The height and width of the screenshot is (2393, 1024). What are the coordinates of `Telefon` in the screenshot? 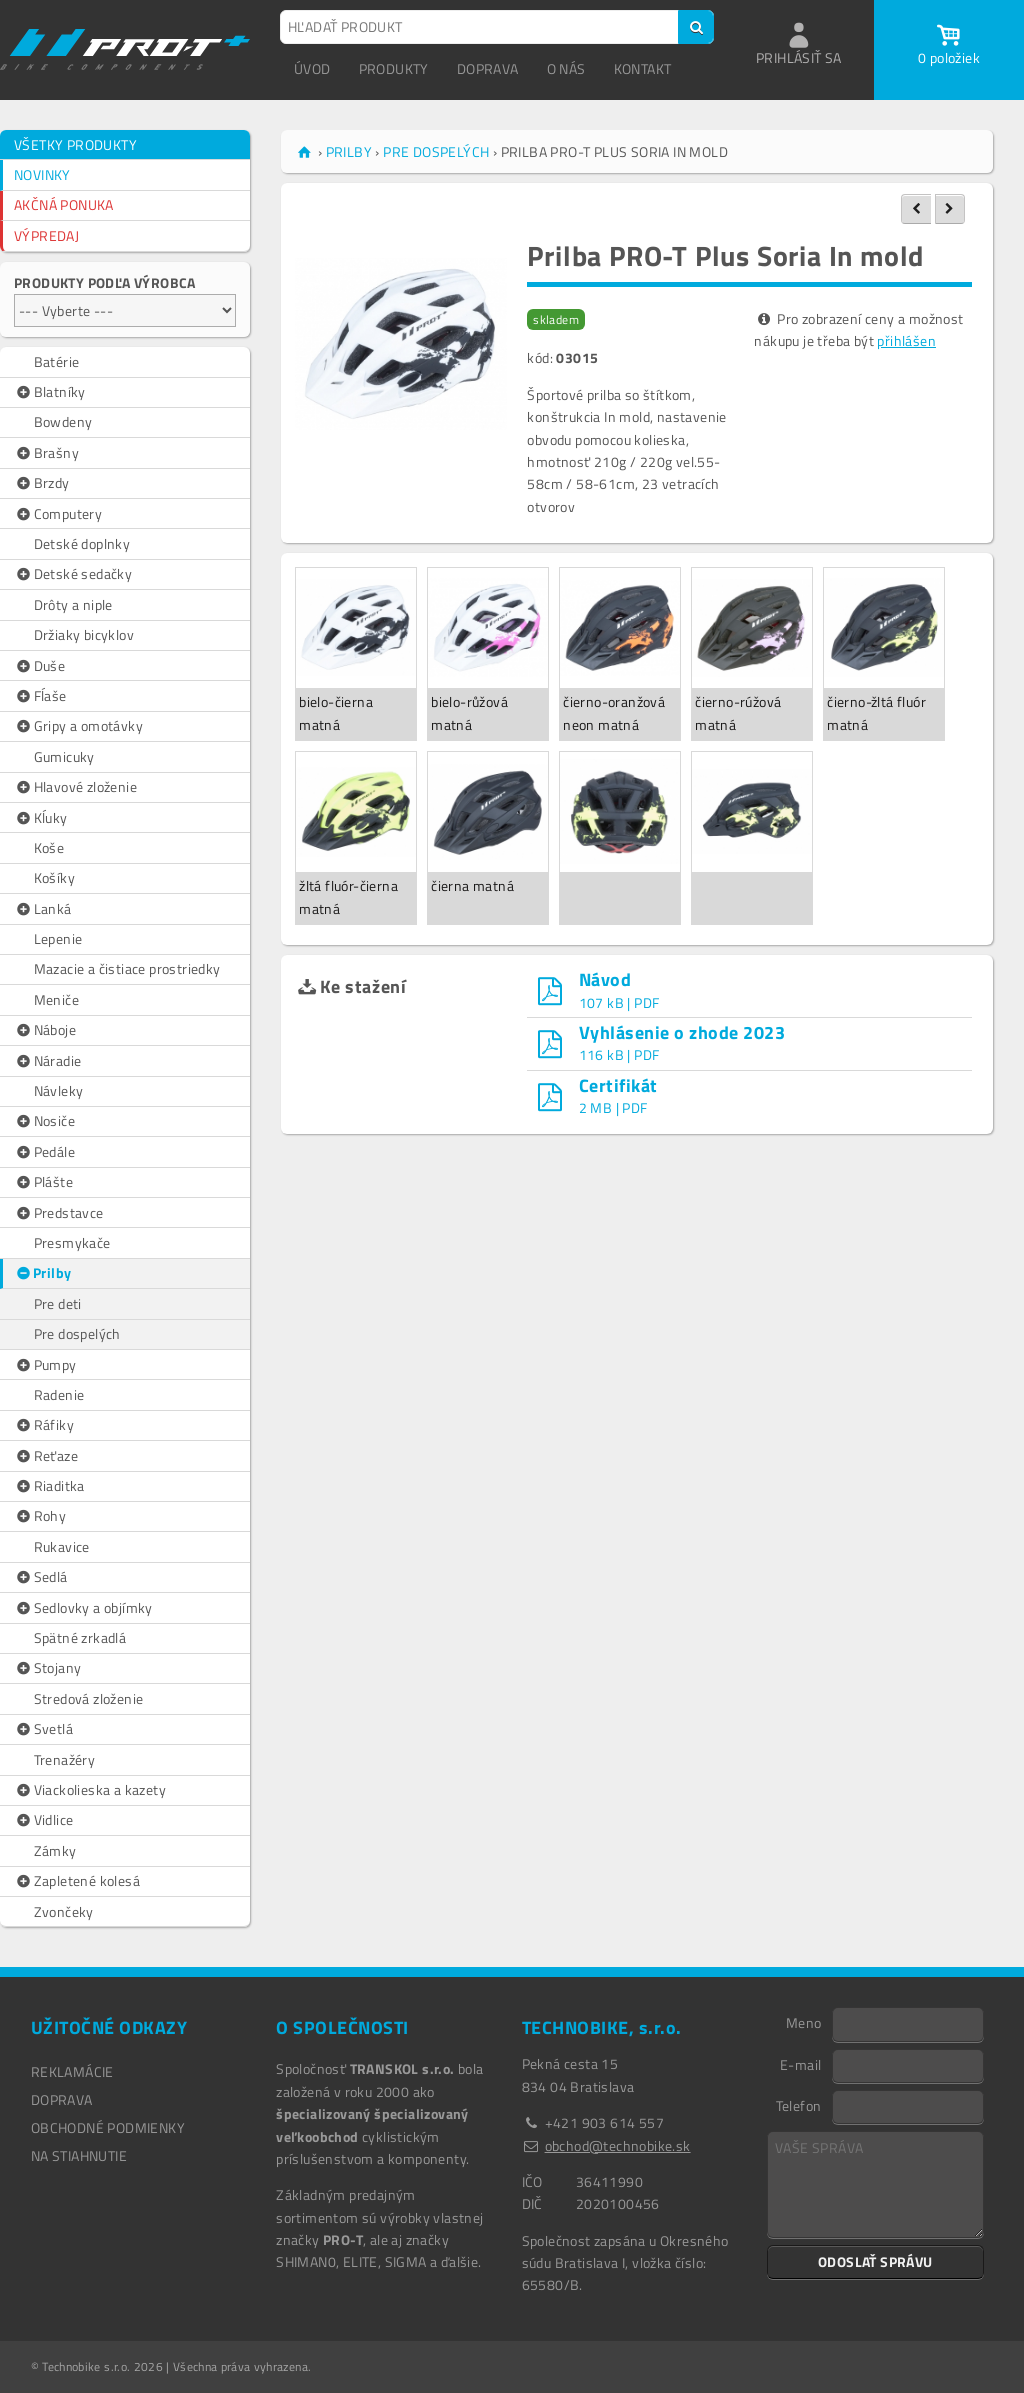 It's located at (799, 2105).